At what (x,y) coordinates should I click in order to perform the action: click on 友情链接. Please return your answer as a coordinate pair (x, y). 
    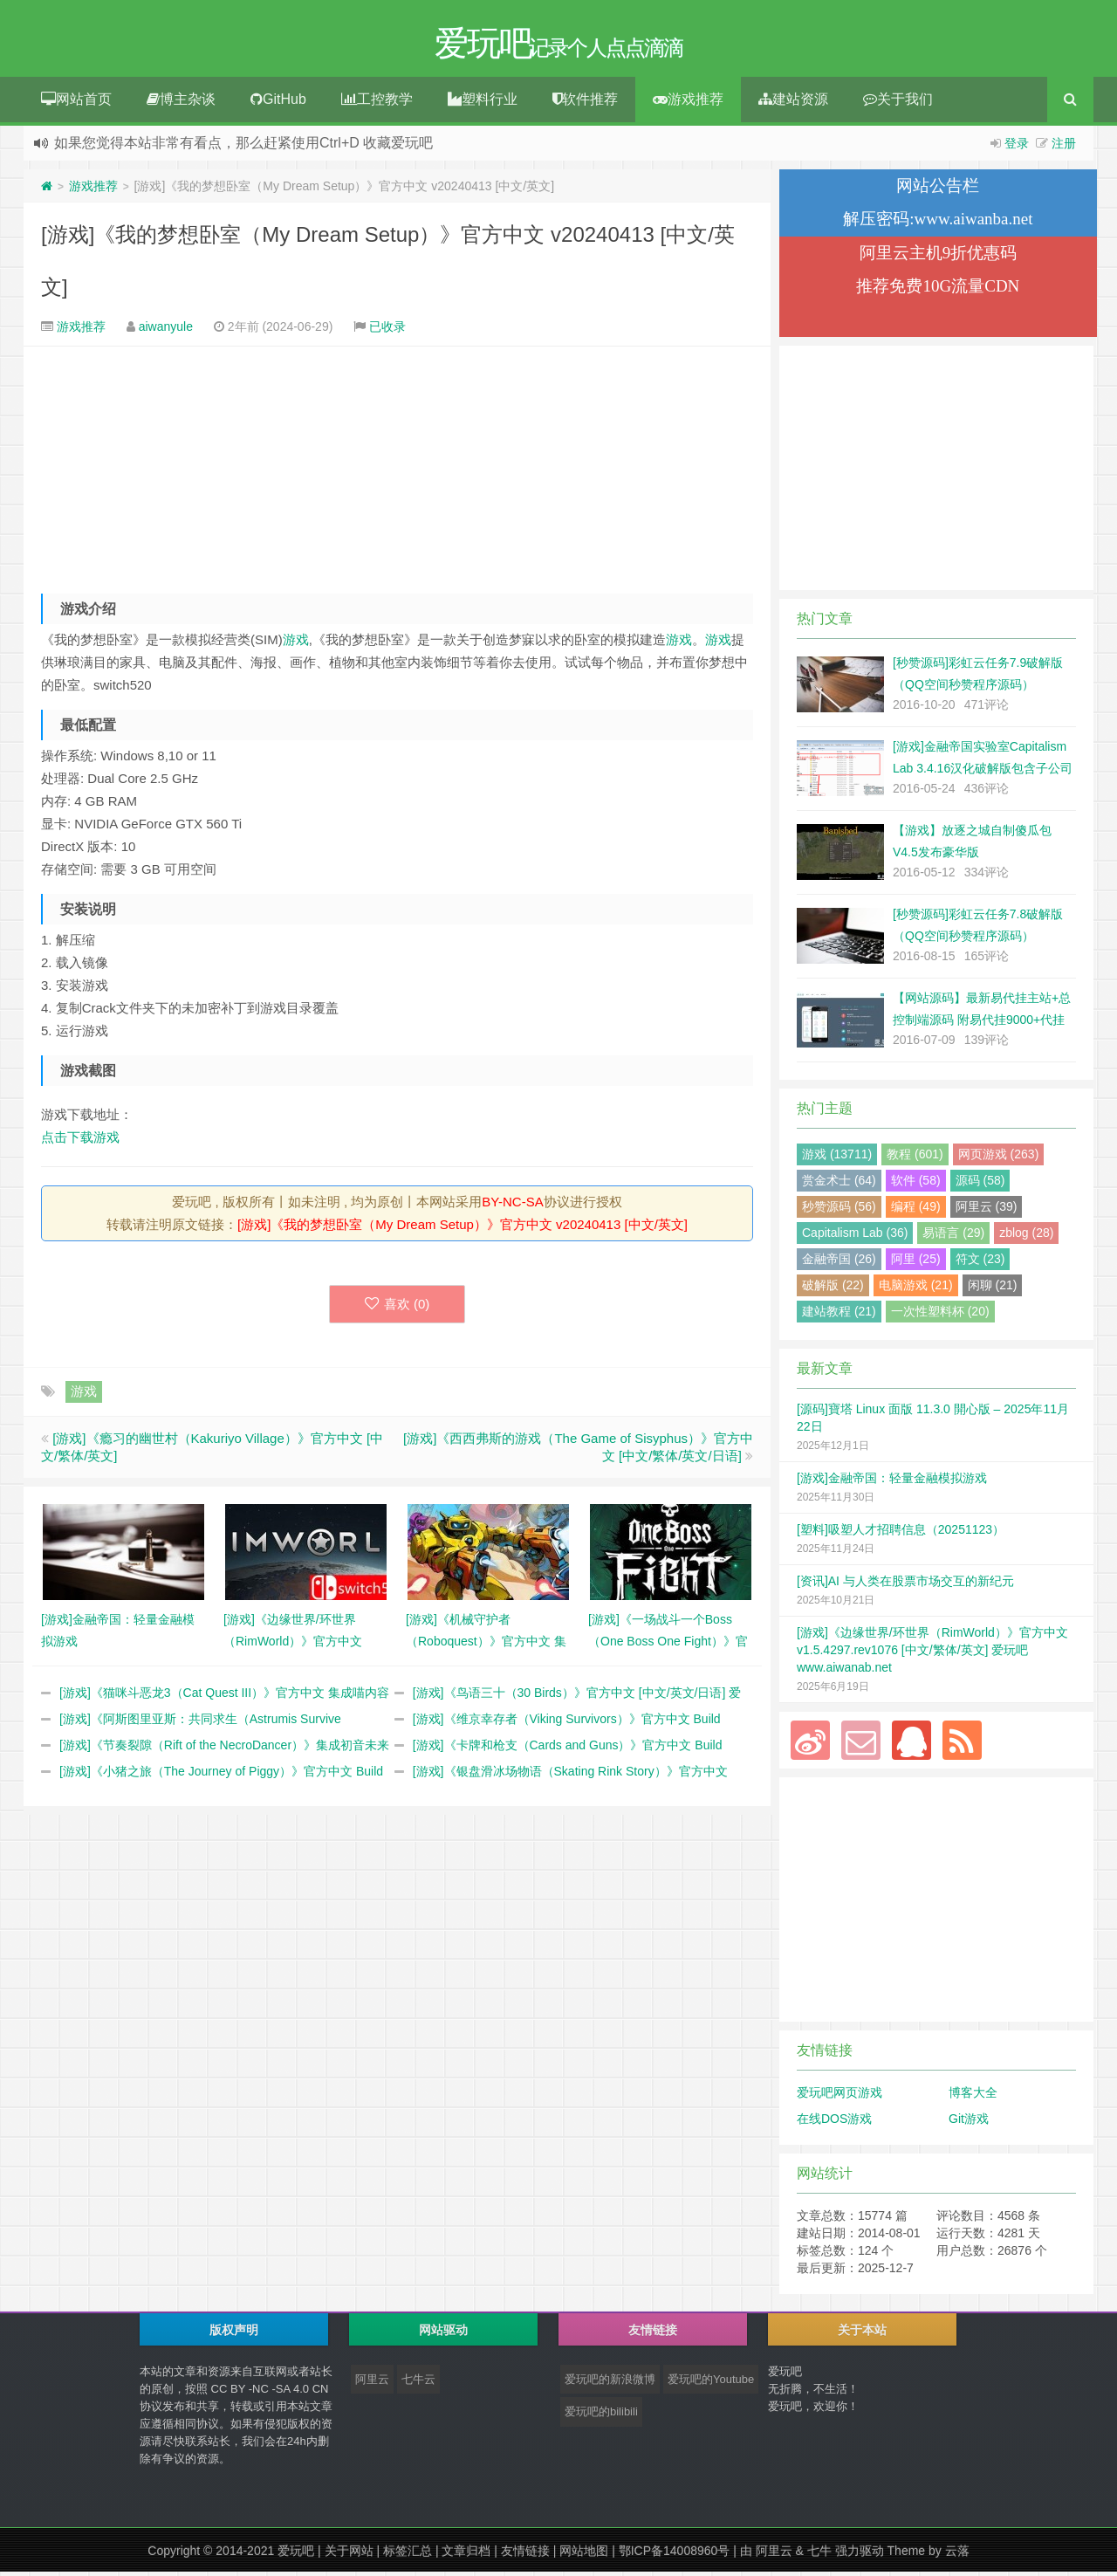
    Looking at the image, I should click on (525, 2555).